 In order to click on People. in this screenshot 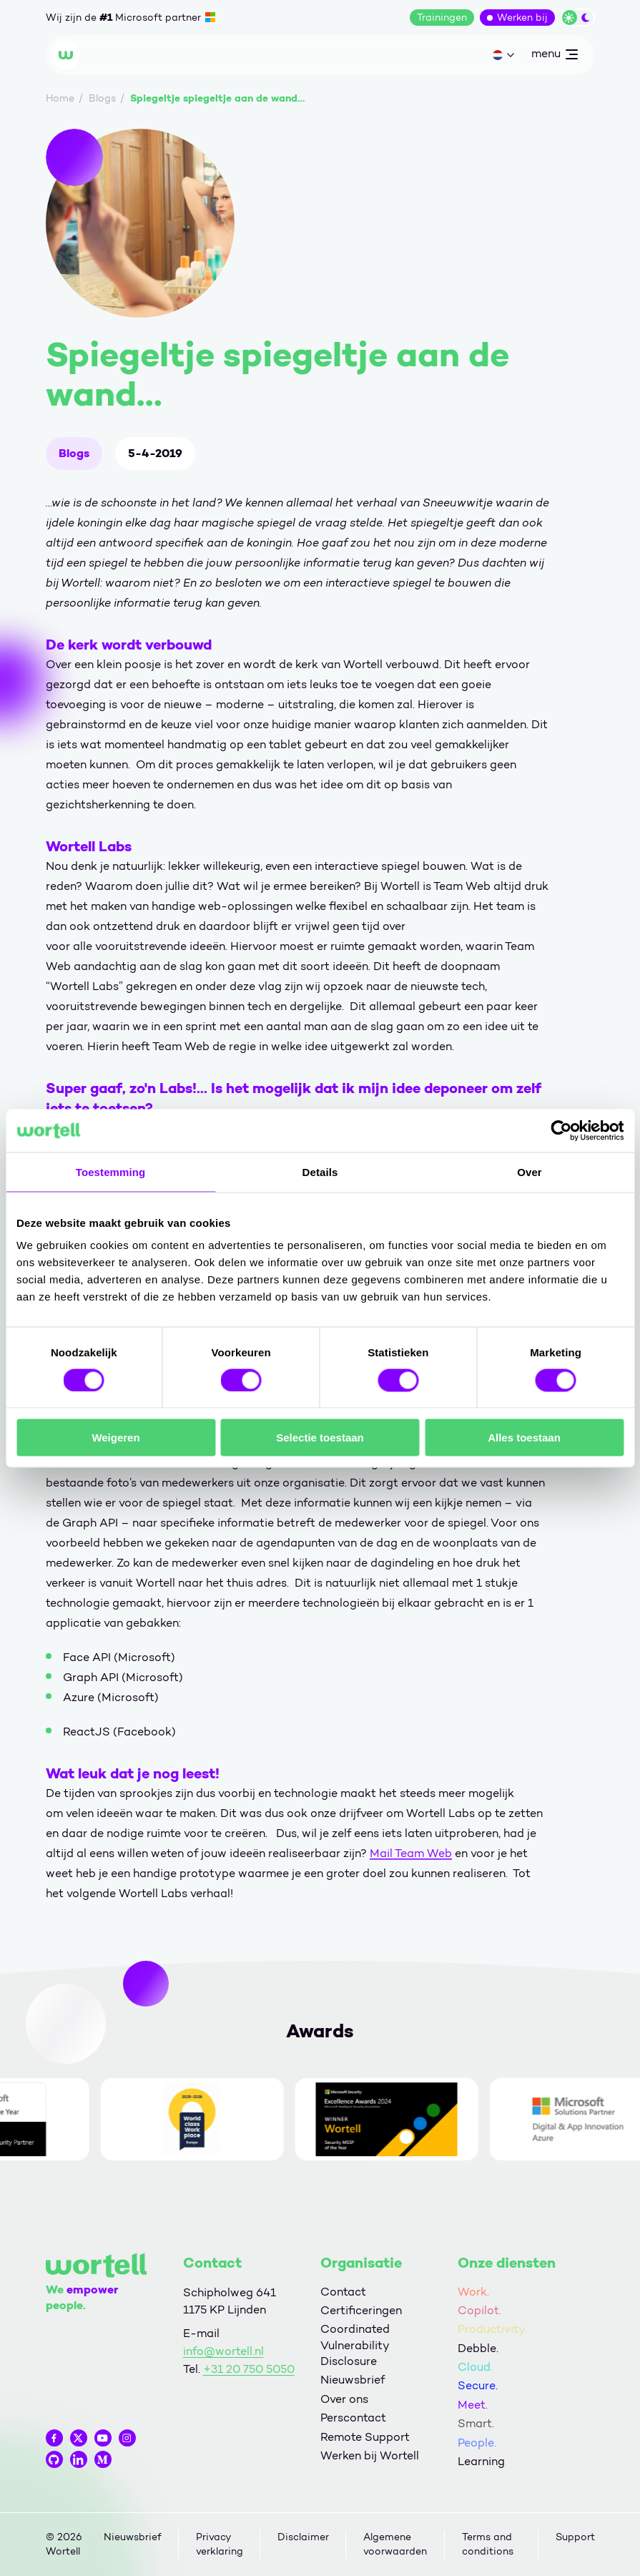, I will do `click(477, 2442)`.